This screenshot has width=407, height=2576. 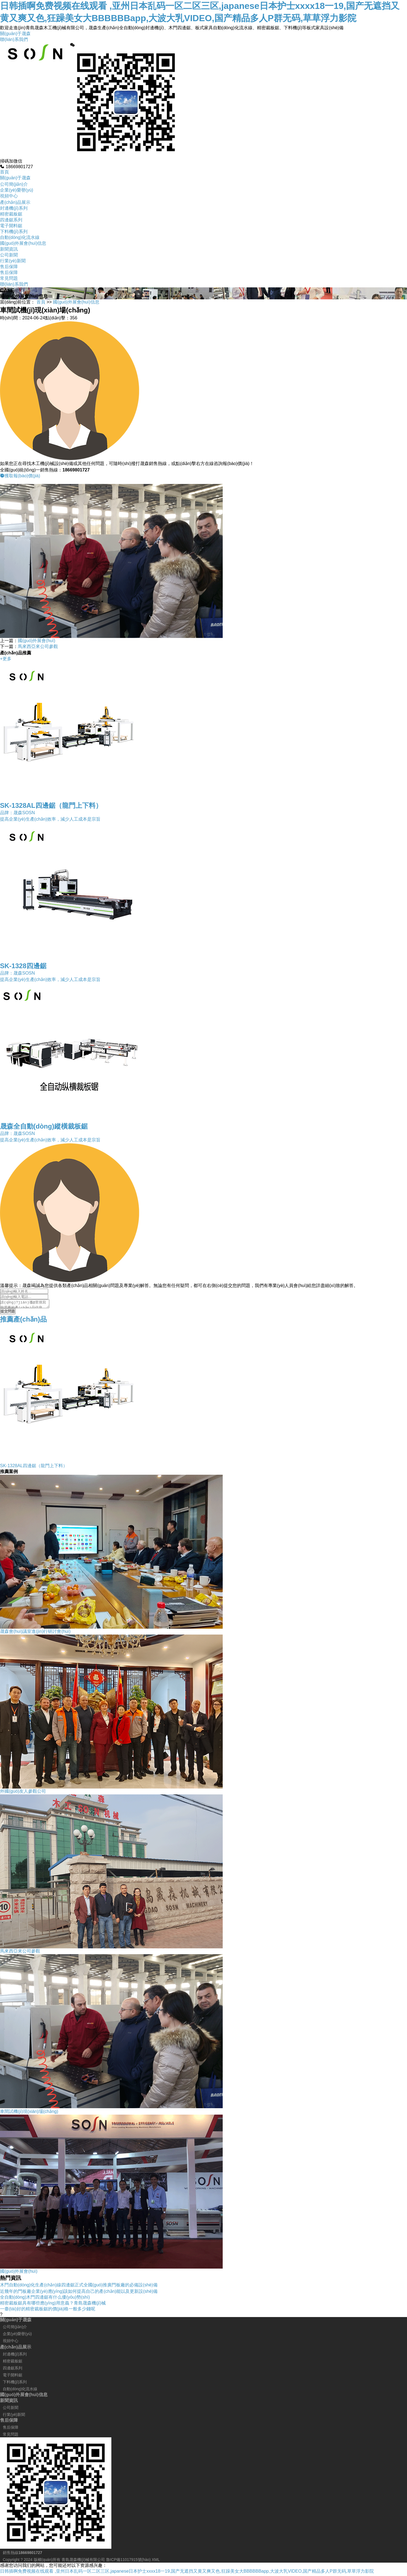 I want to click on 視頻中心, so click(x=9, y=196).